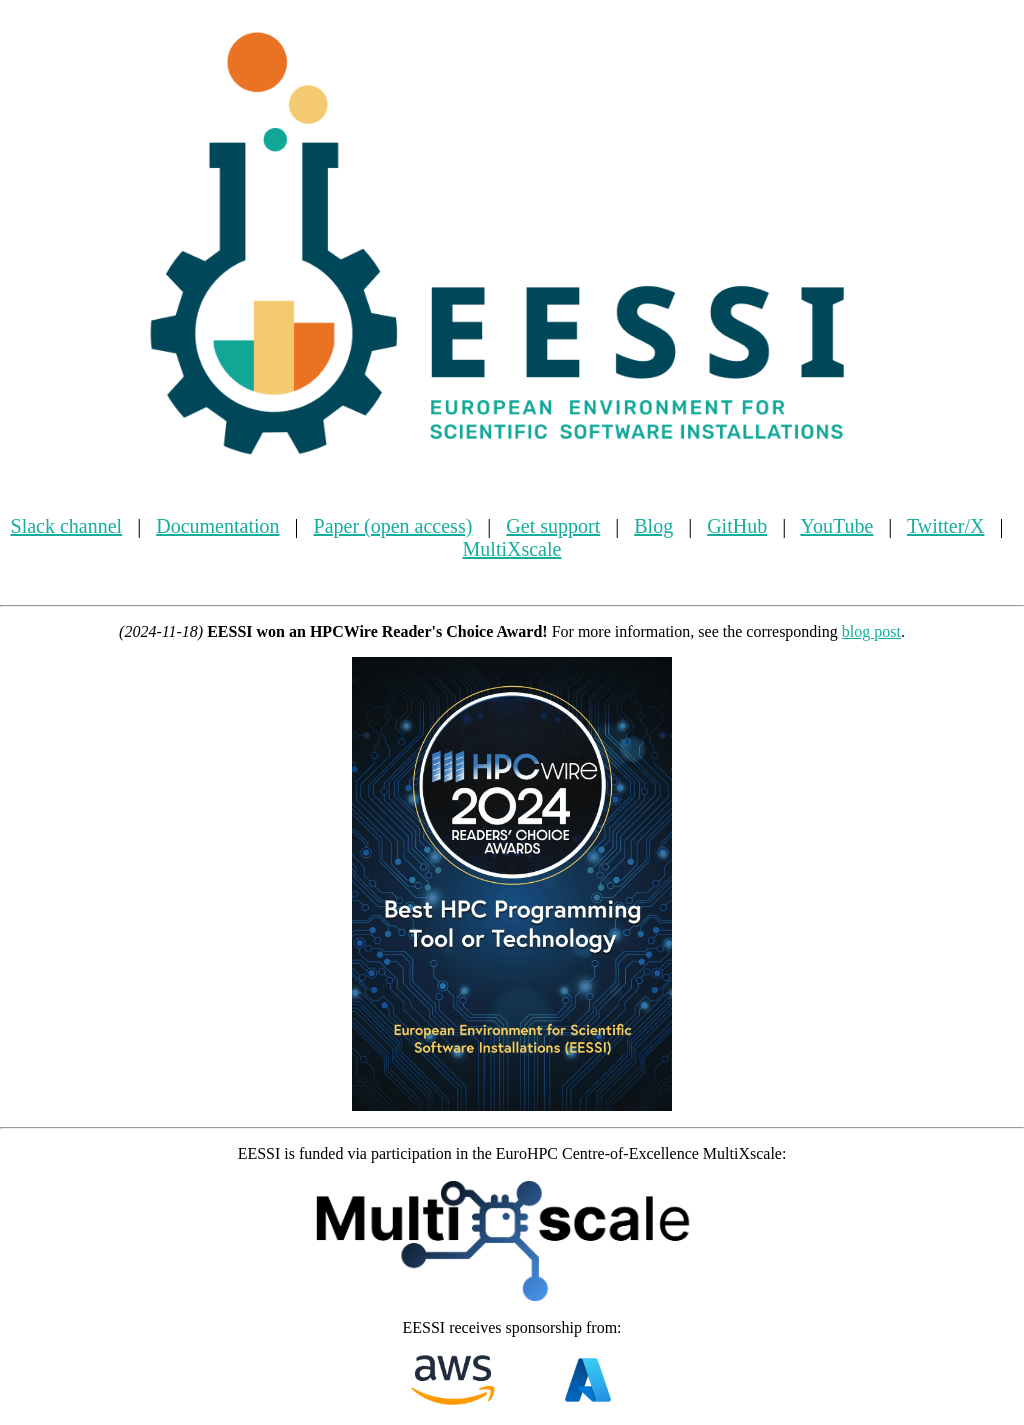  Describe the element at coordinates (871, 631) in the screenshot. I see `blog post` at that location.